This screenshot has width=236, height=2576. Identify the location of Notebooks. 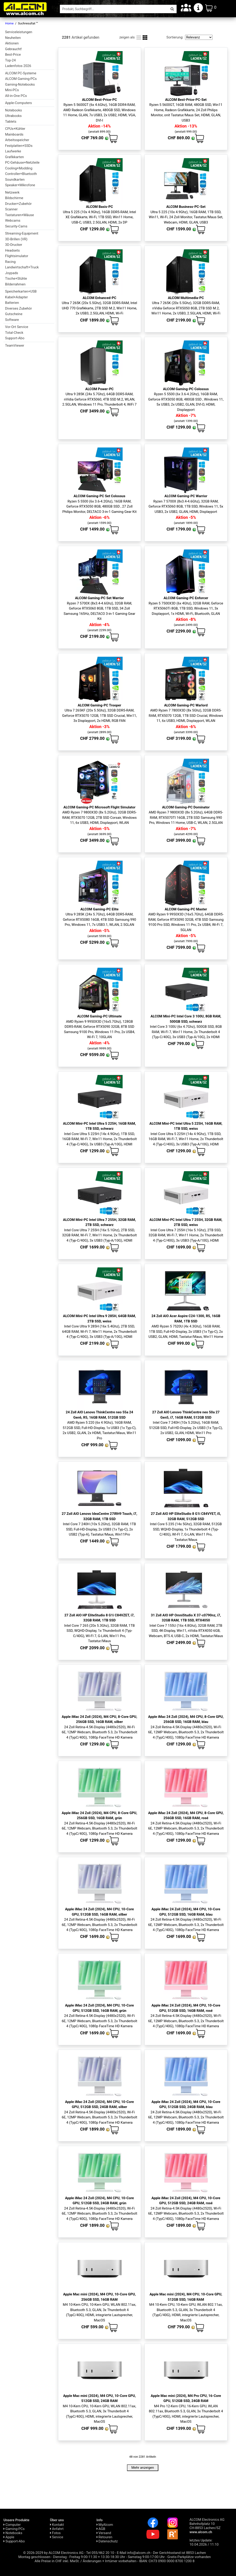
(13, 110).